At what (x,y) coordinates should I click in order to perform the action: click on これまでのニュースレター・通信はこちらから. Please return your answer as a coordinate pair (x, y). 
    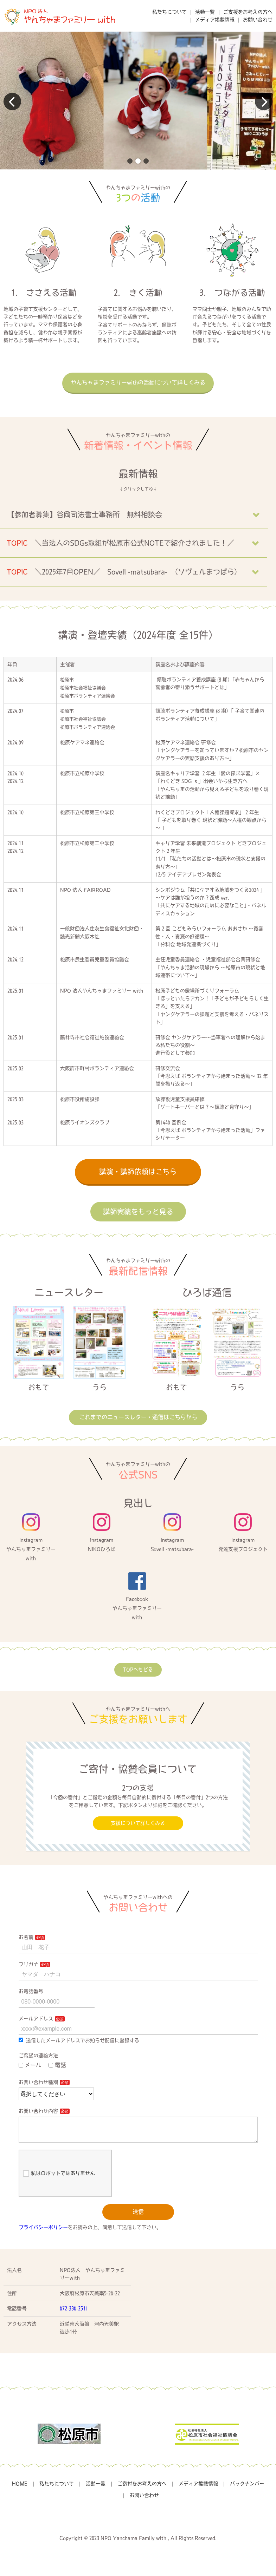
    Looking at the image, I should click on (138, 1417).